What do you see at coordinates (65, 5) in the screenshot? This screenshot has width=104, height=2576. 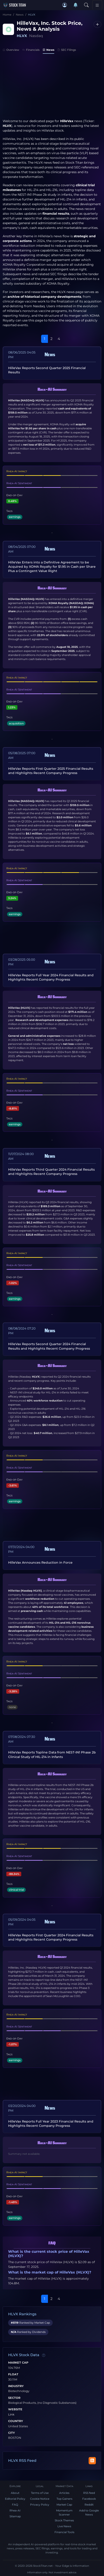 I see `[button]` at bounding box center [65, 5].